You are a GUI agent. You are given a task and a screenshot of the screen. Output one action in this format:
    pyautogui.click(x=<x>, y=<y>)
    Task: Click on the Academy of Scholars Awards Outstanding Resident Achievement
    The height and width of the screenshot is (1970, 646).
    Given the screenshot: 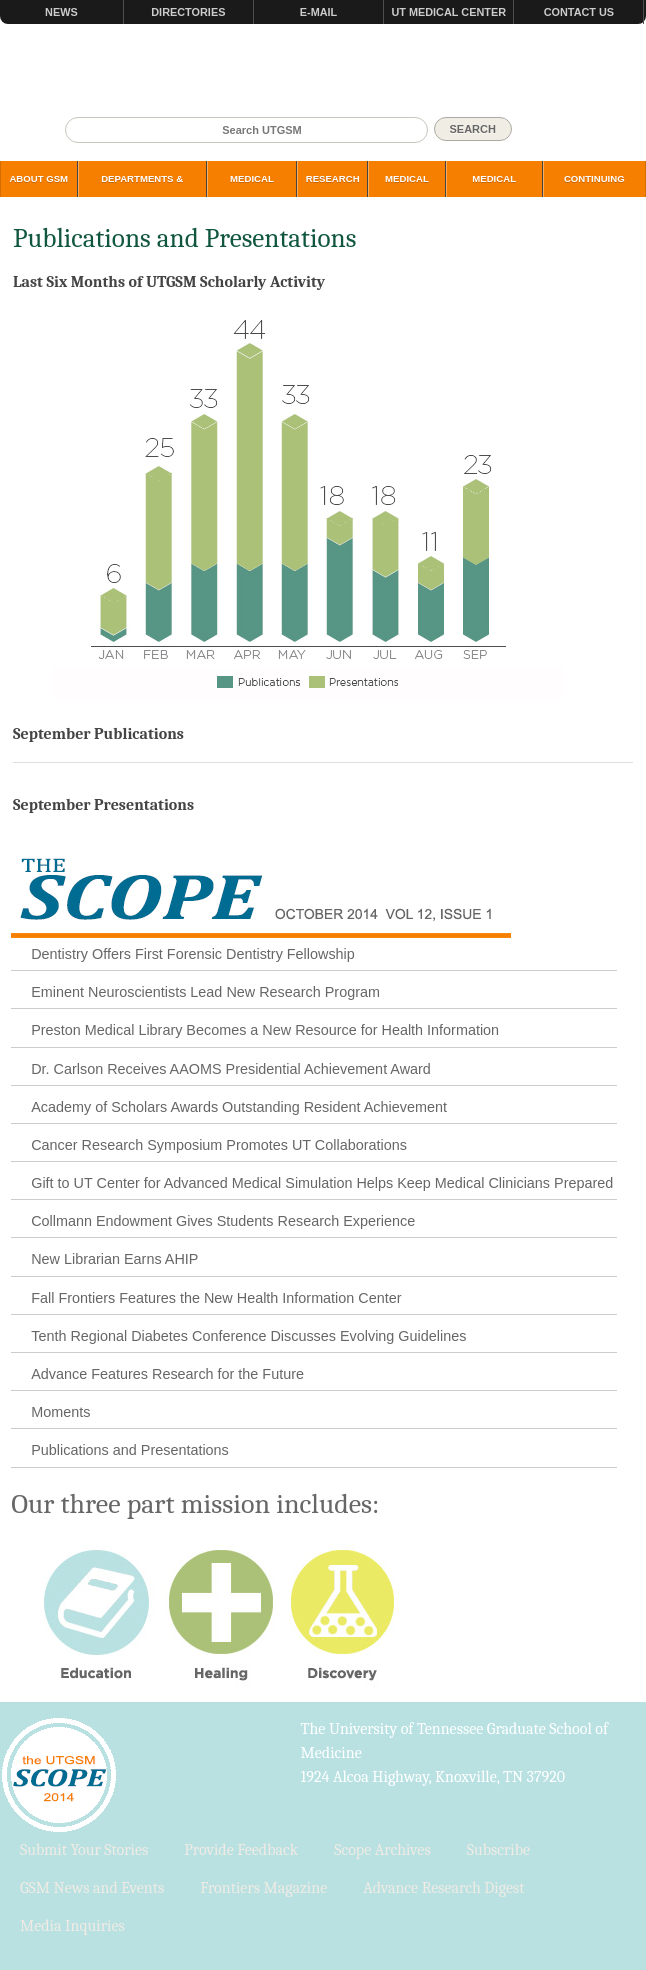 What is the action you would take?
    pyautogui.click(x=239, y=1107)
    